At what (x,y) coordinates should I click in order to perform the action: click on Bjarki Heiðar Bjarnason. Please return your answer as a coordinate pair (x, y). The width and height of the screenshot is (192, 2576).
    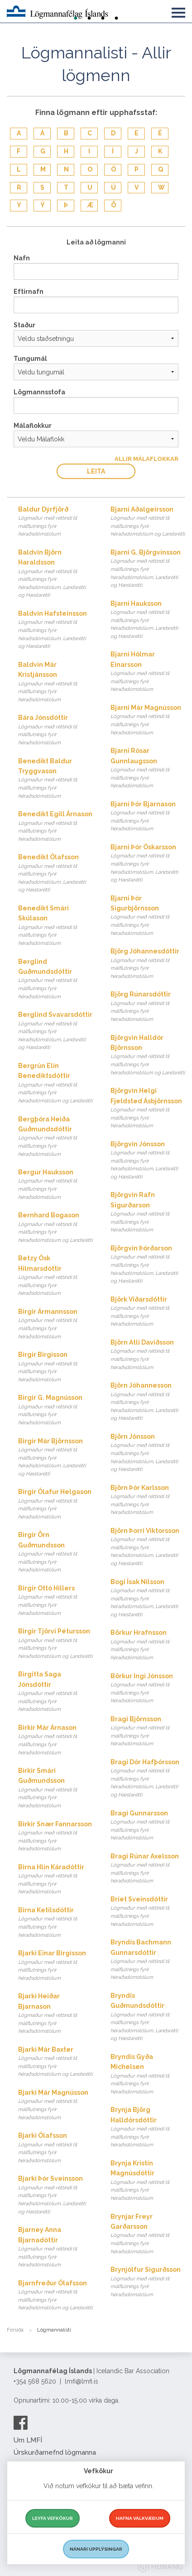
    Looking at the image, I should click on (55, 2013).